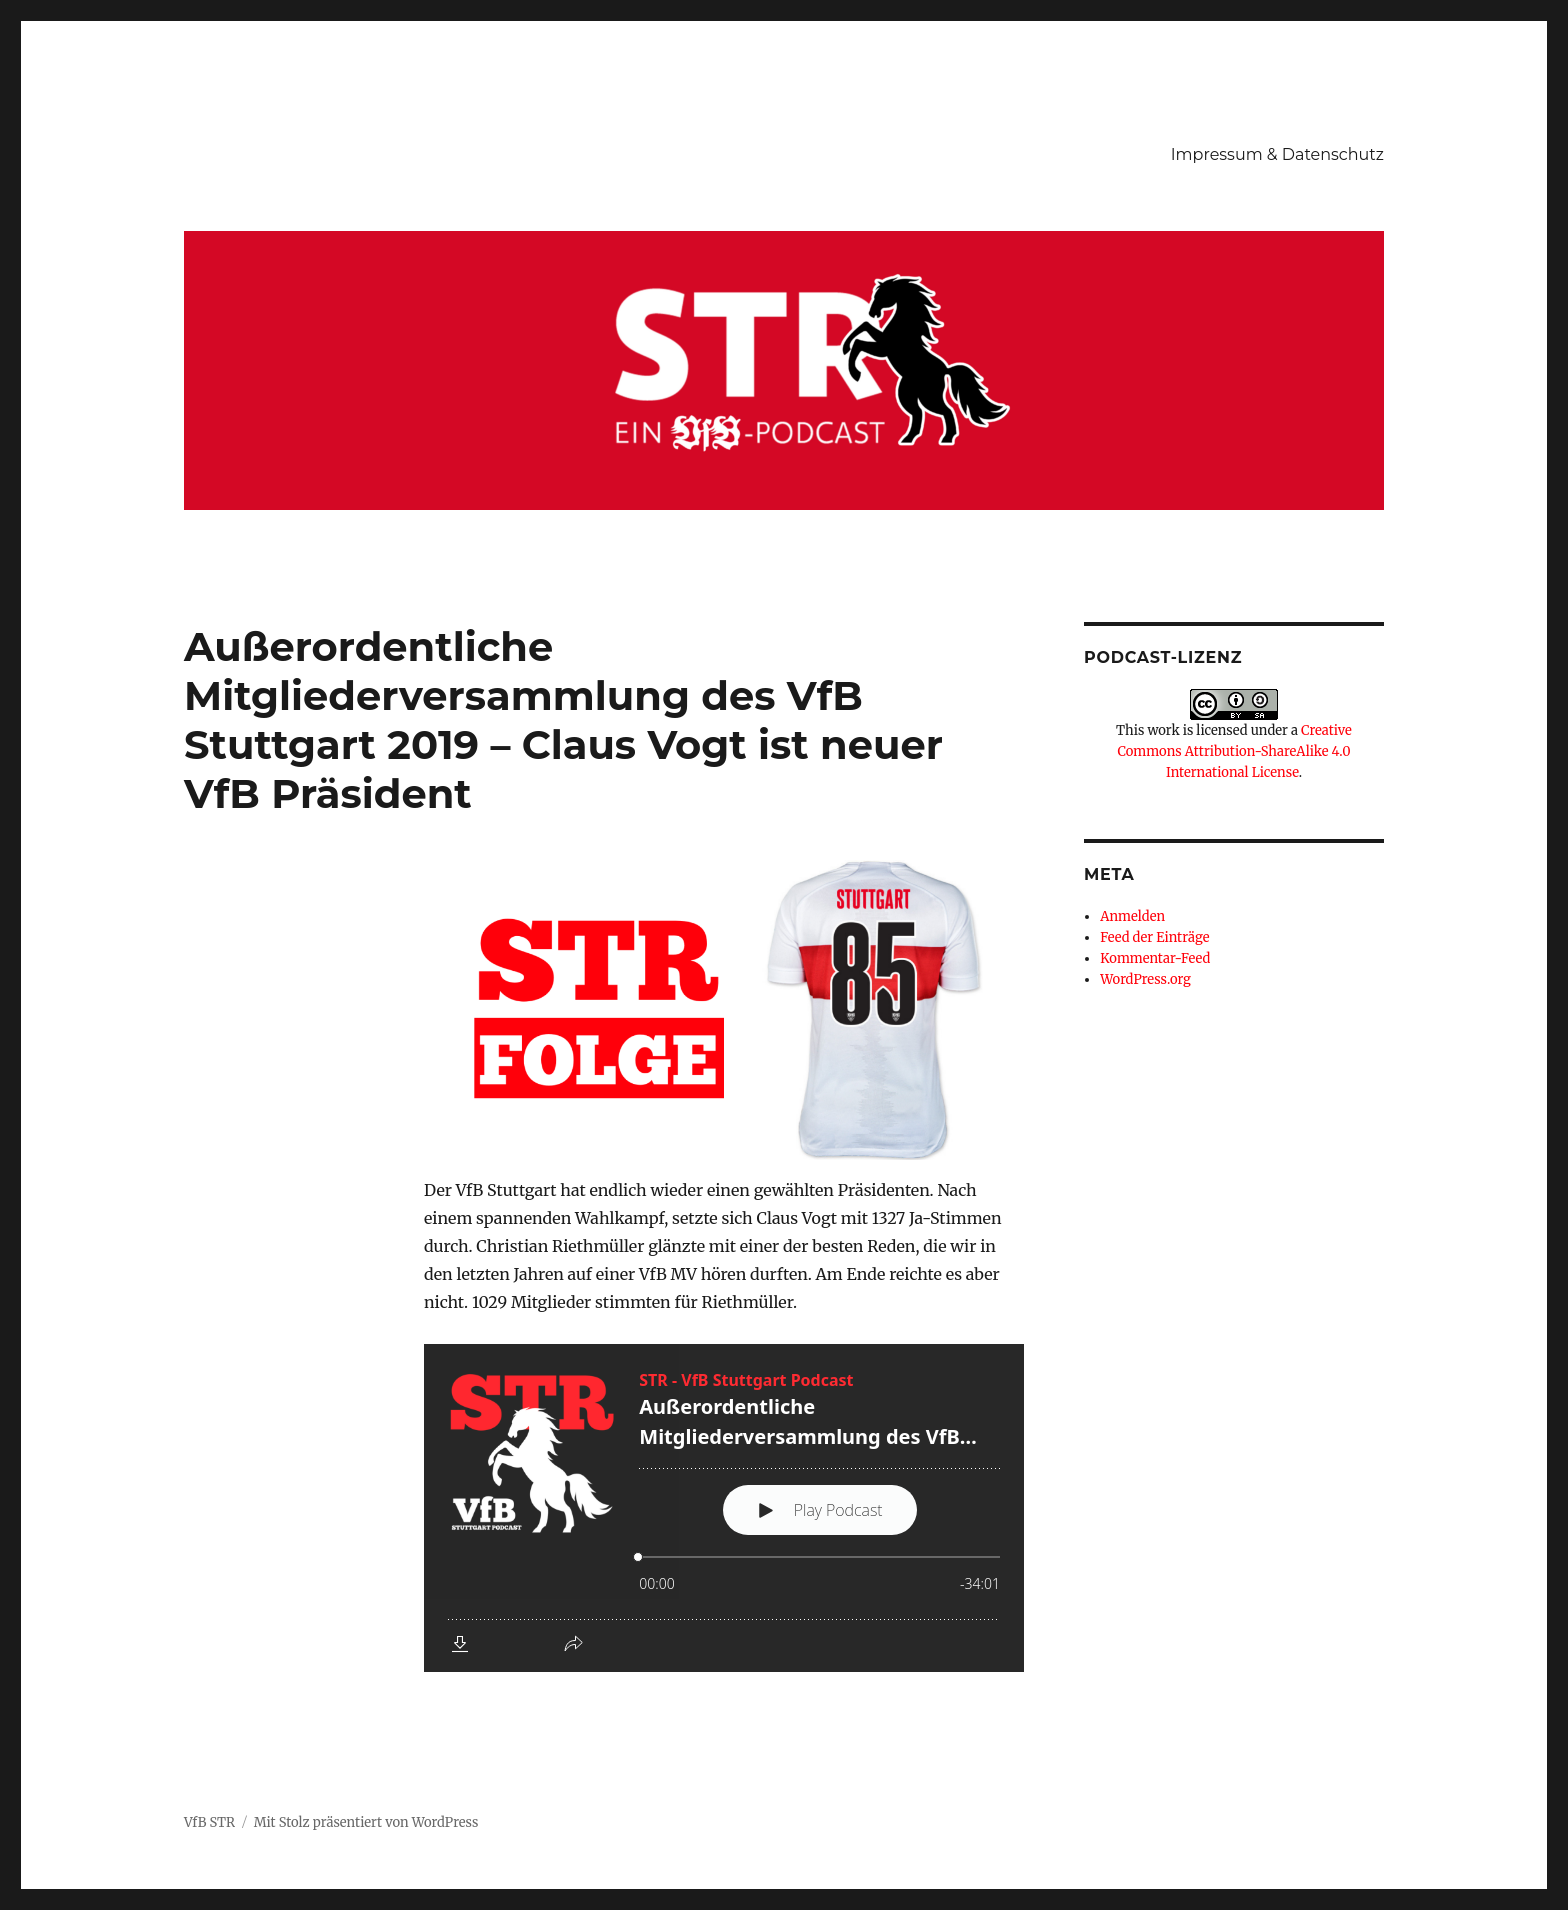  I want to click on WordPress.org, so click(1145, 979).